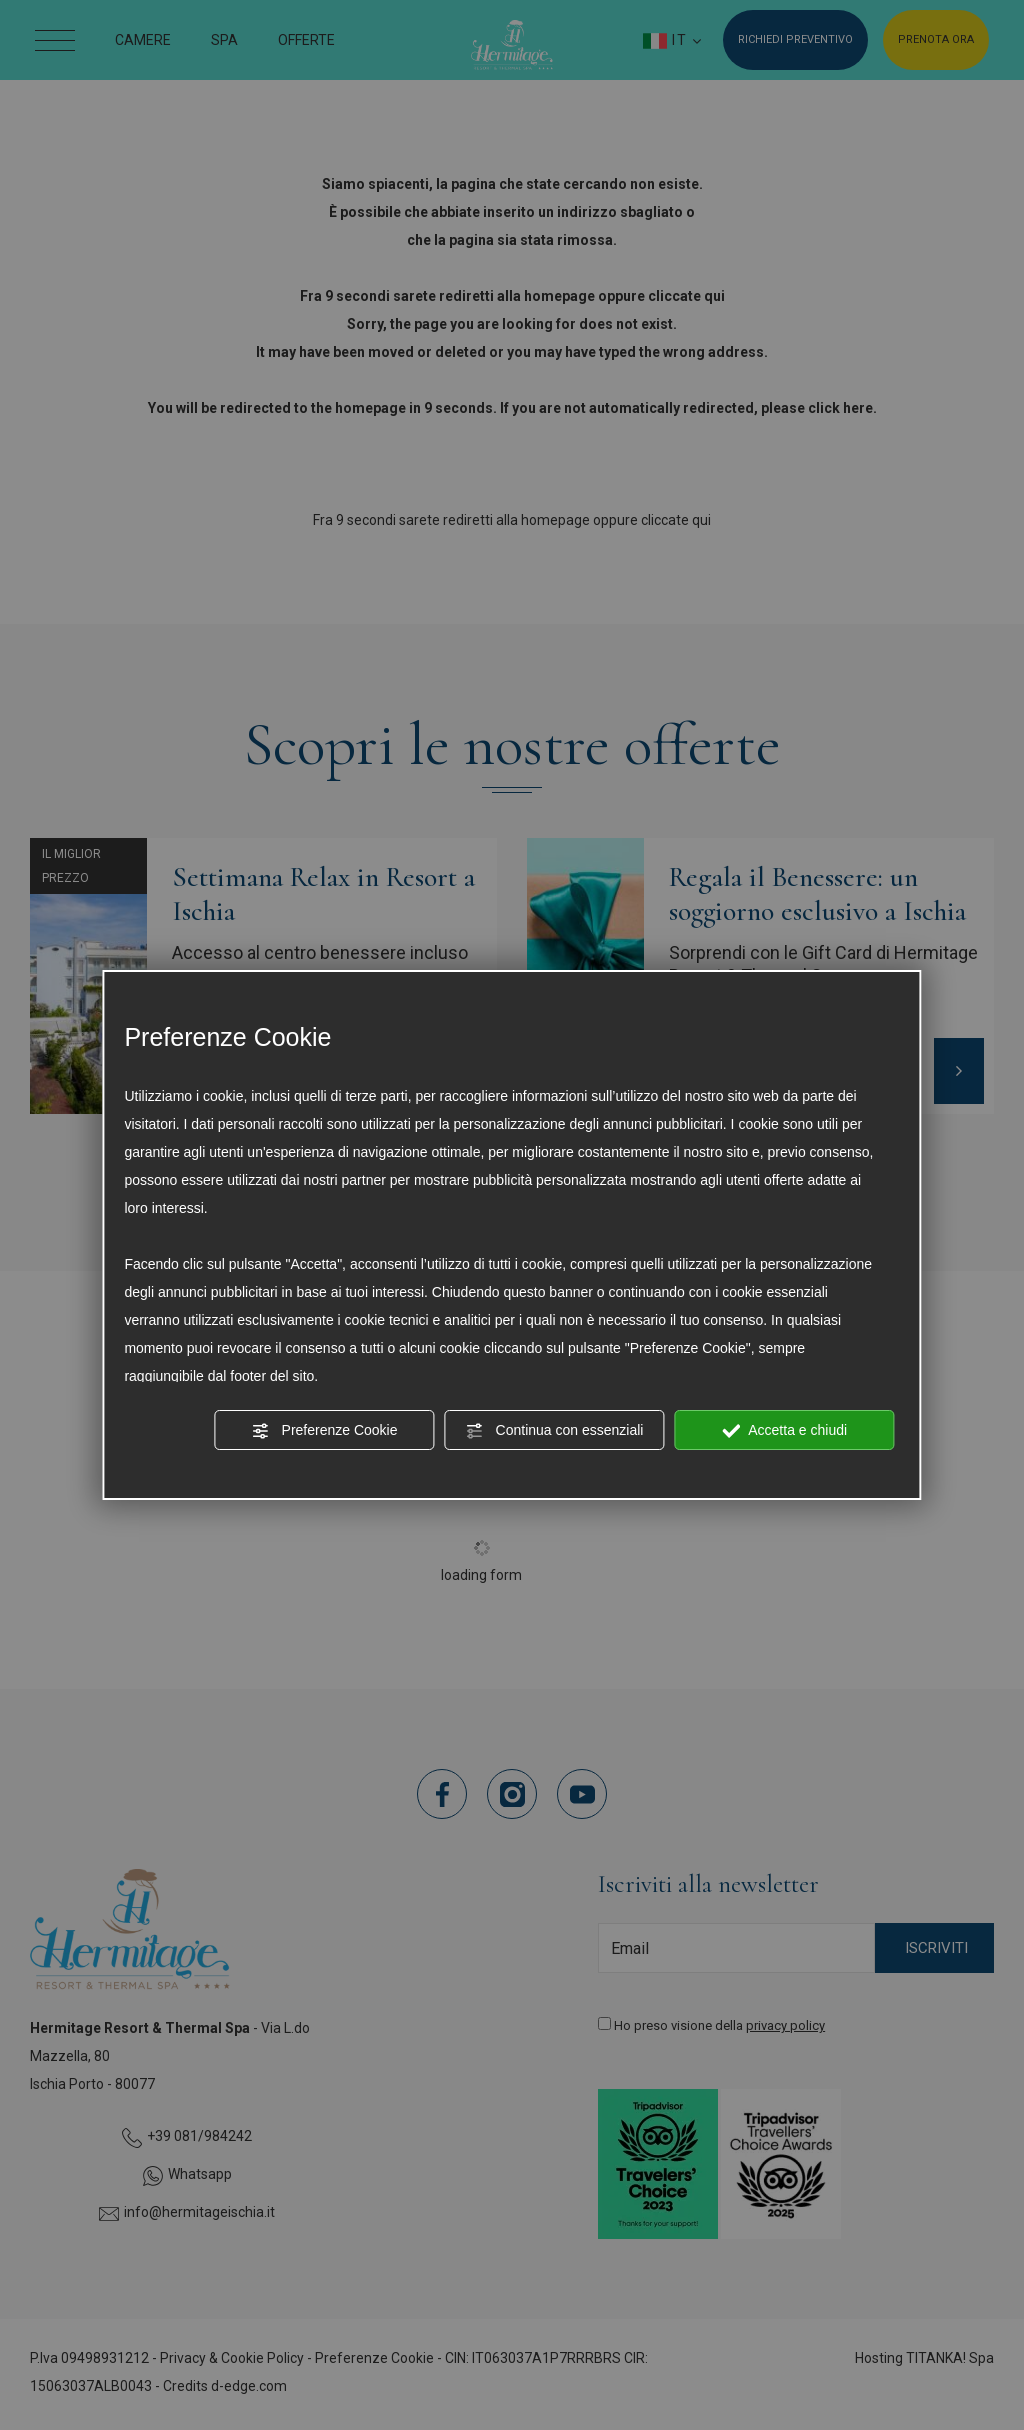  What do you see at coordinates (555, 1431) in the screenshot?
I see `Continua con essenziali` at bounding box center [555, 1431].